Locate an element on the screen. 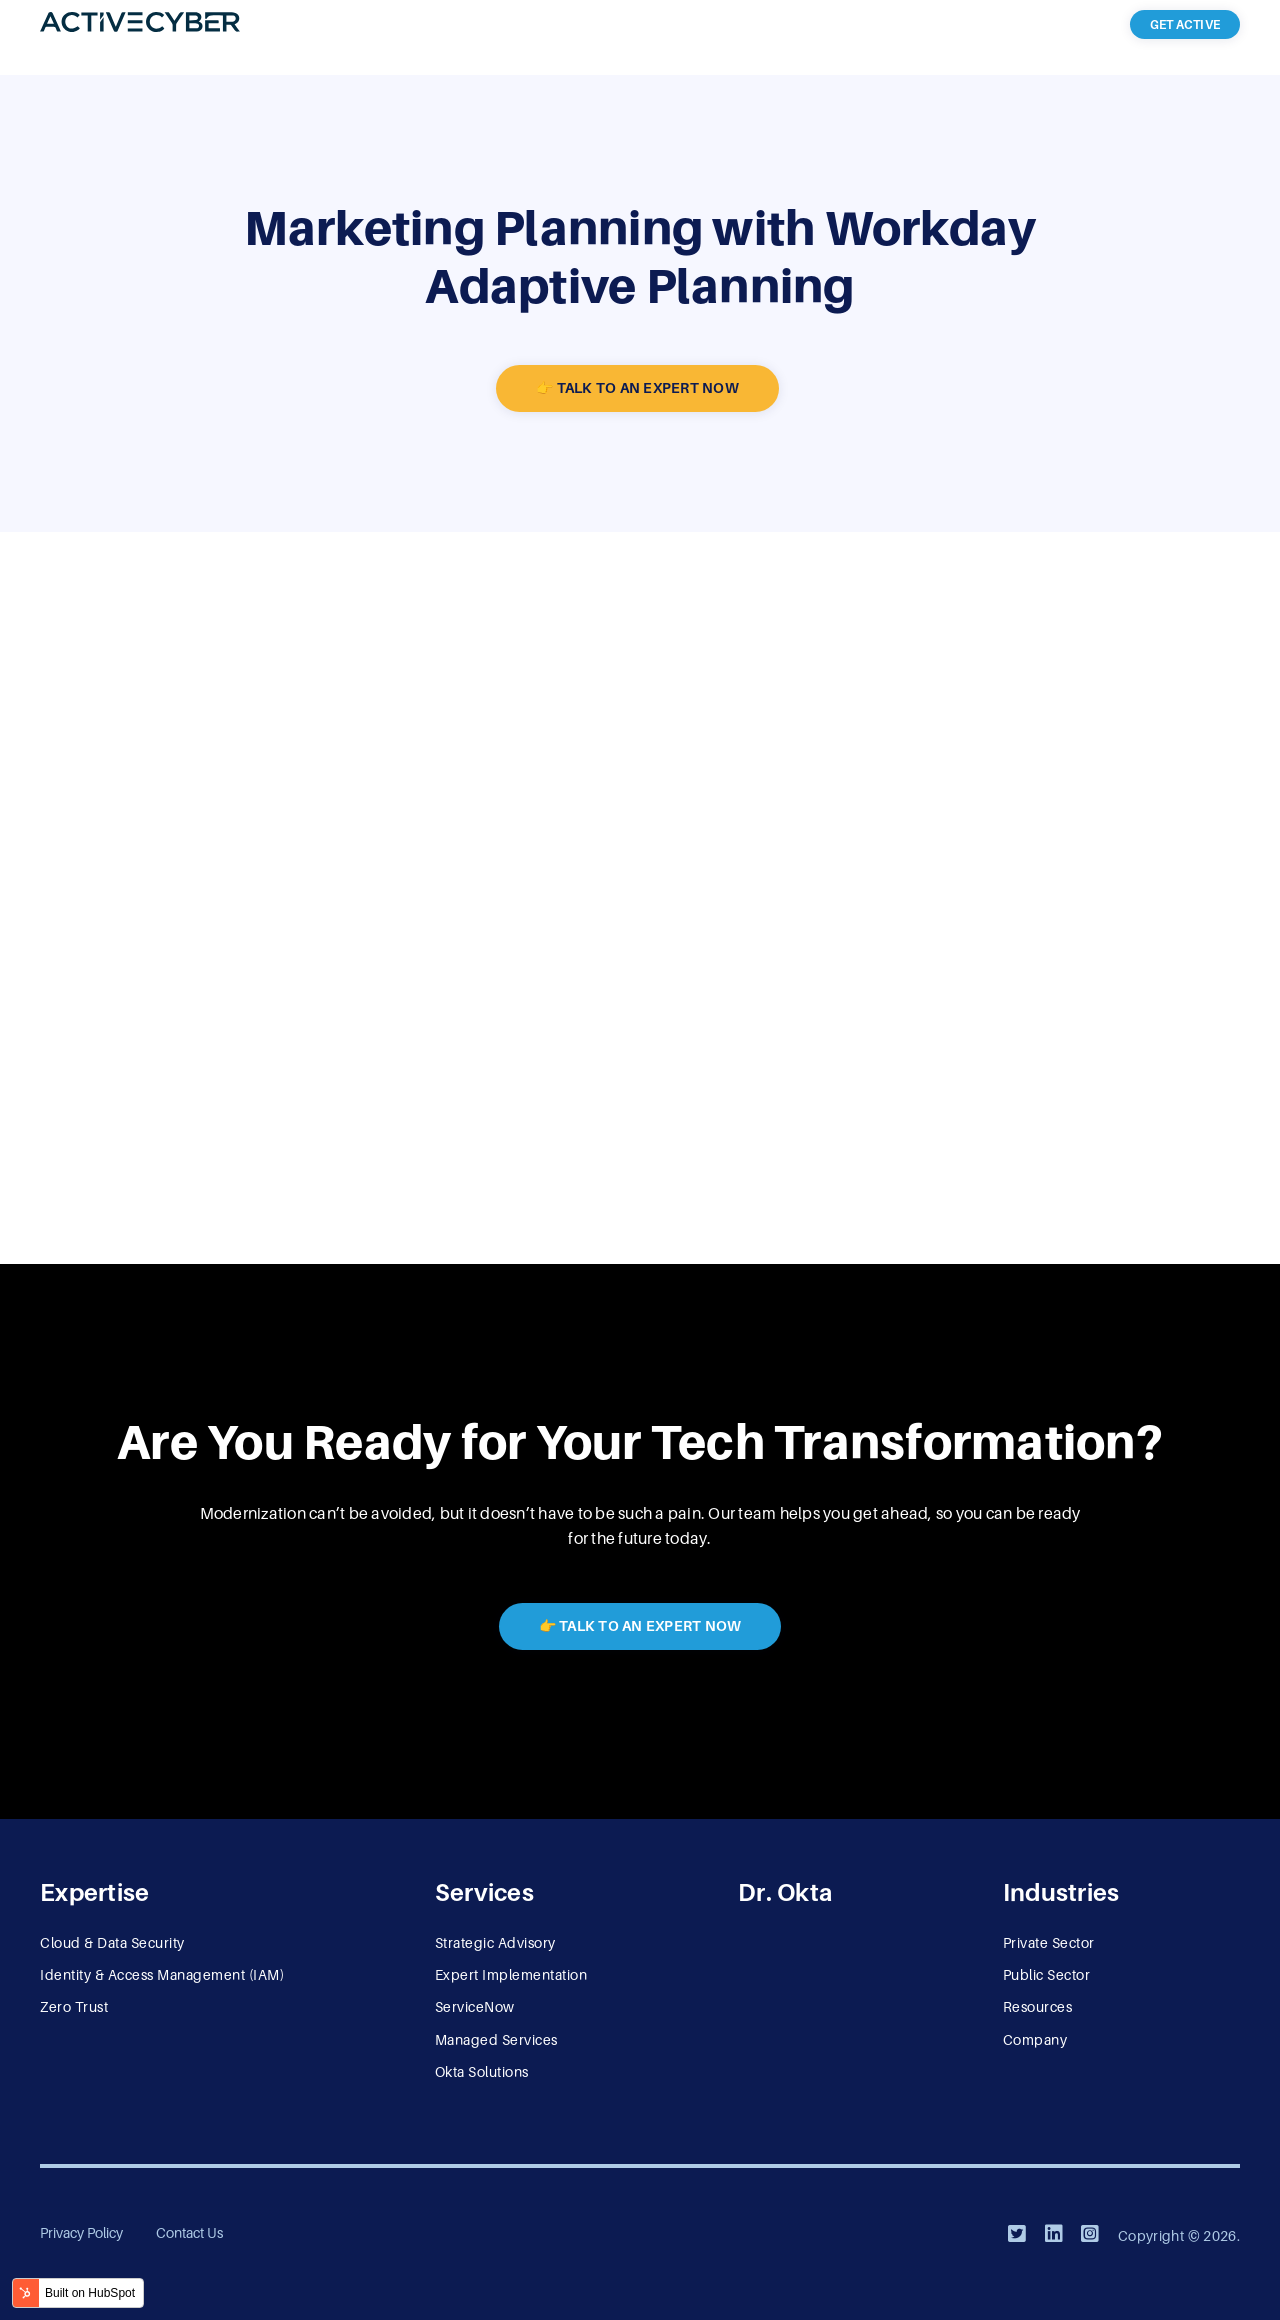 This screenshot has height=2320, width=1280. Company [menuitem] is located at coordinates (1035, 2040).